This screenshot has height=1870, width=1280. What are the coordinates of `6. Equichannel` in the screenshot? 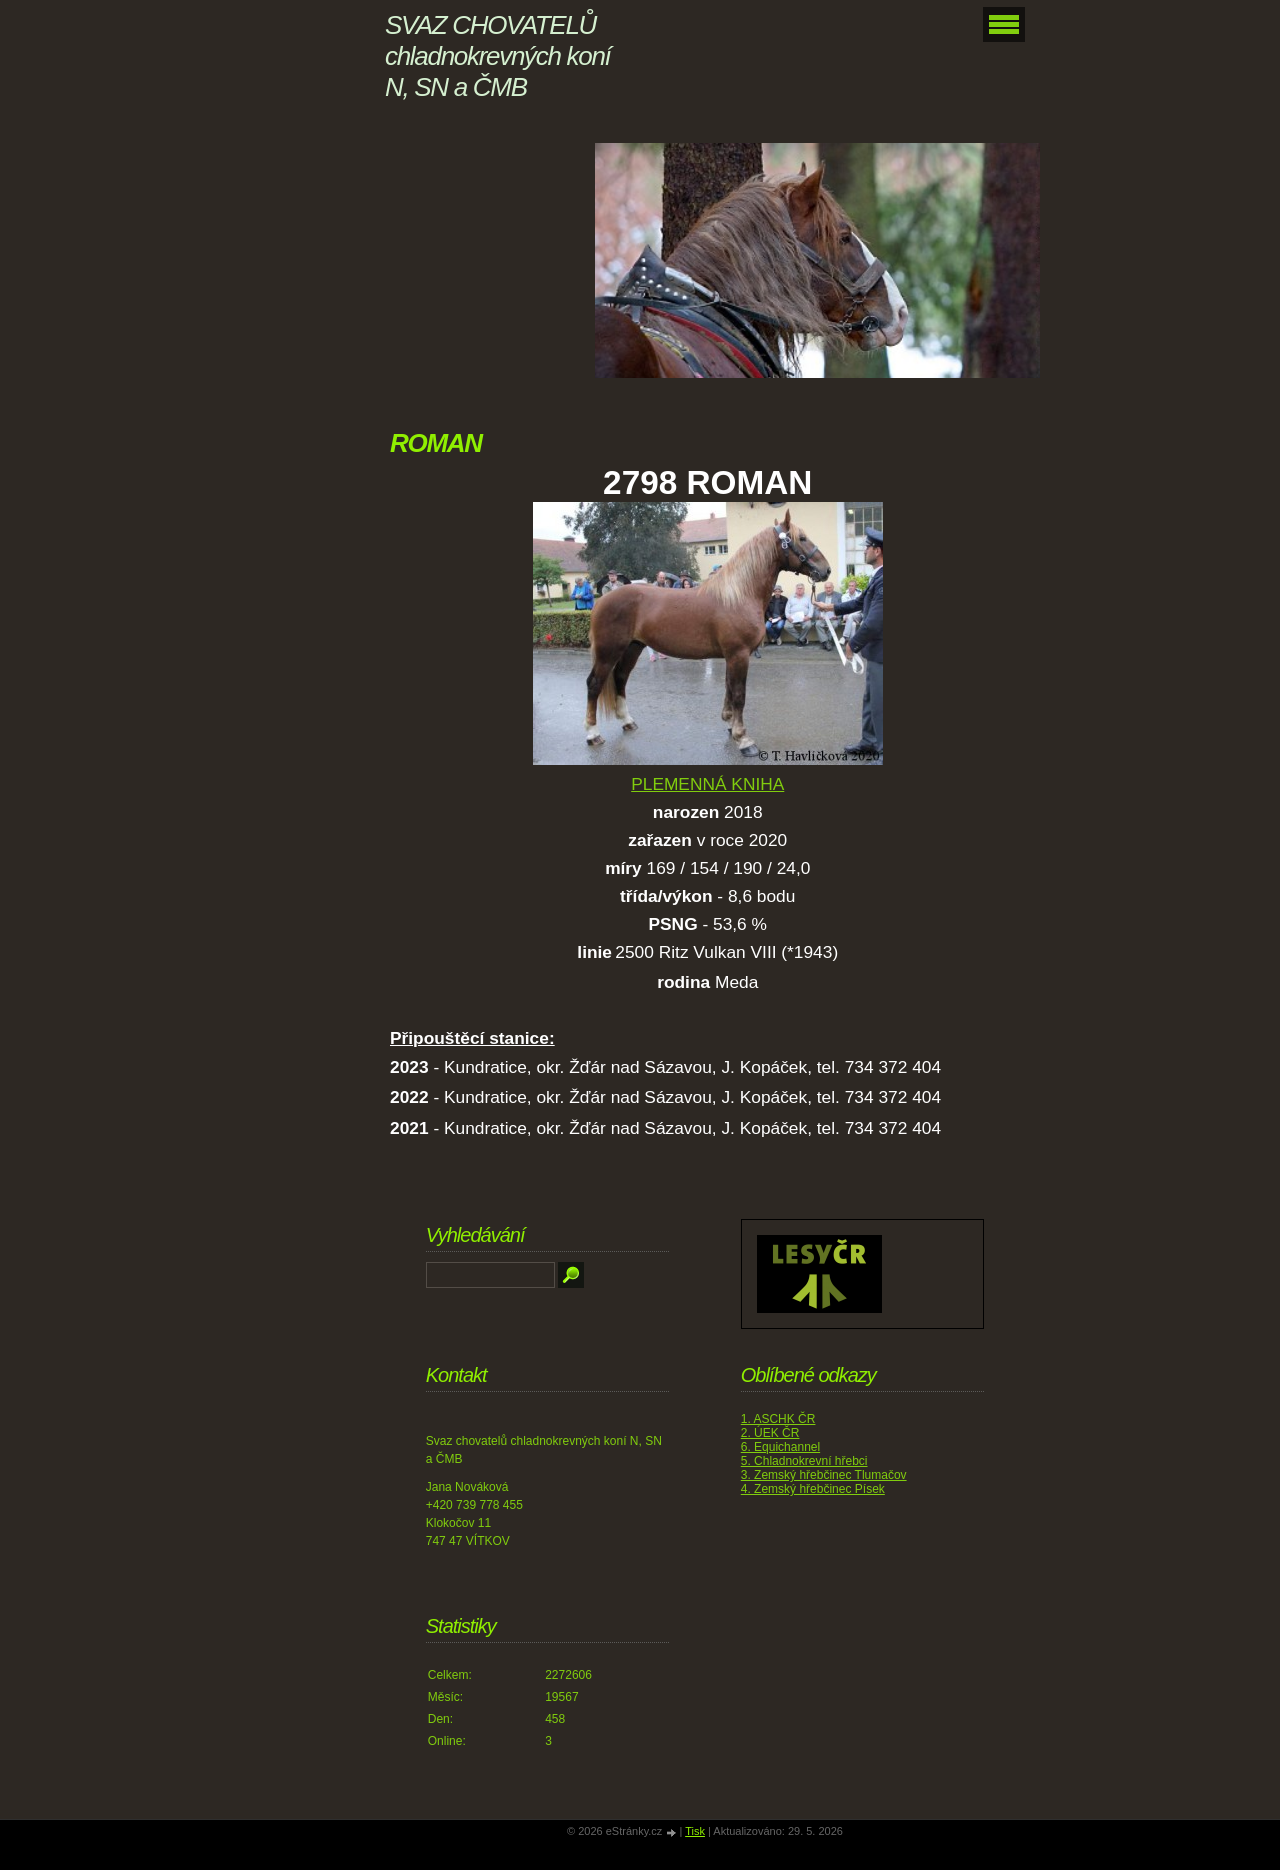 It's located at (780, 1447).